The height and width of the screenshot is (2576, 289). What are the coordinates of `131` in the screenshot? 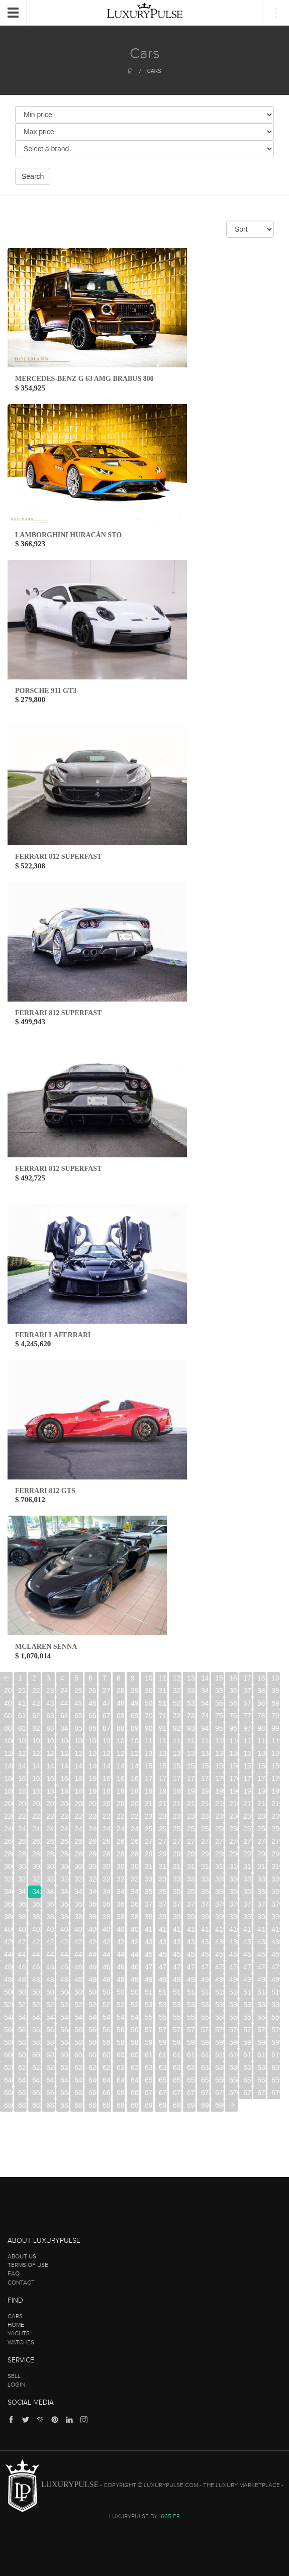 It's located at (163, 1753).